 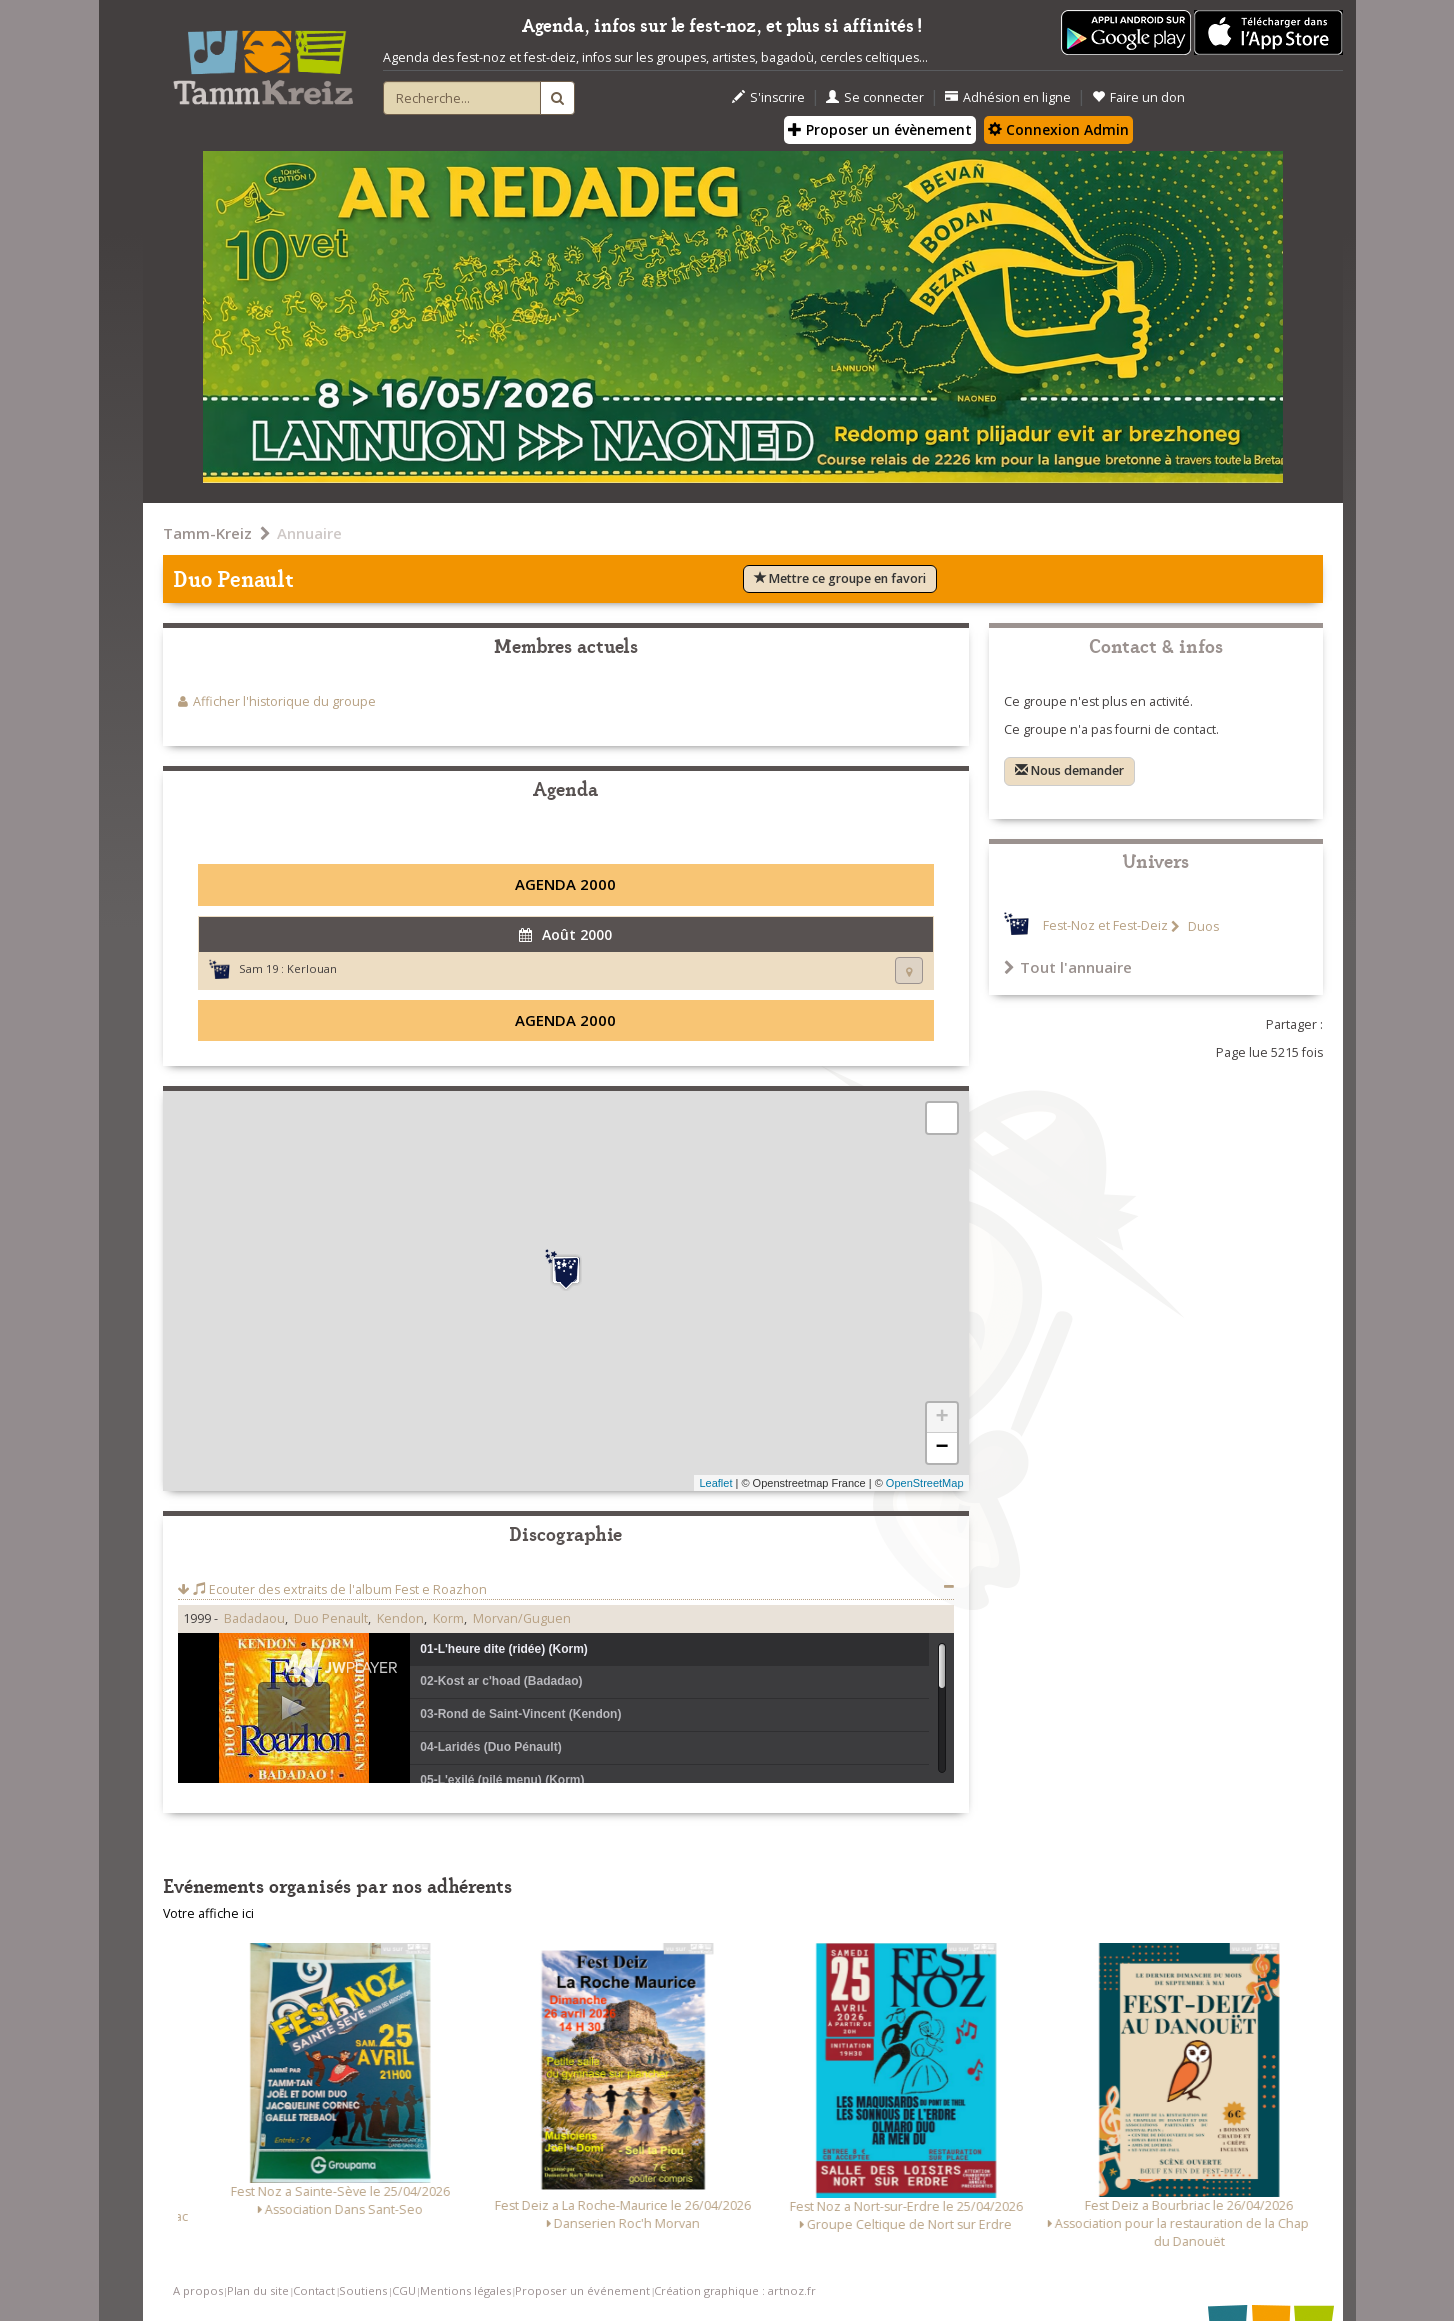 I want to click on + [button], so click(x=941, y=1418).